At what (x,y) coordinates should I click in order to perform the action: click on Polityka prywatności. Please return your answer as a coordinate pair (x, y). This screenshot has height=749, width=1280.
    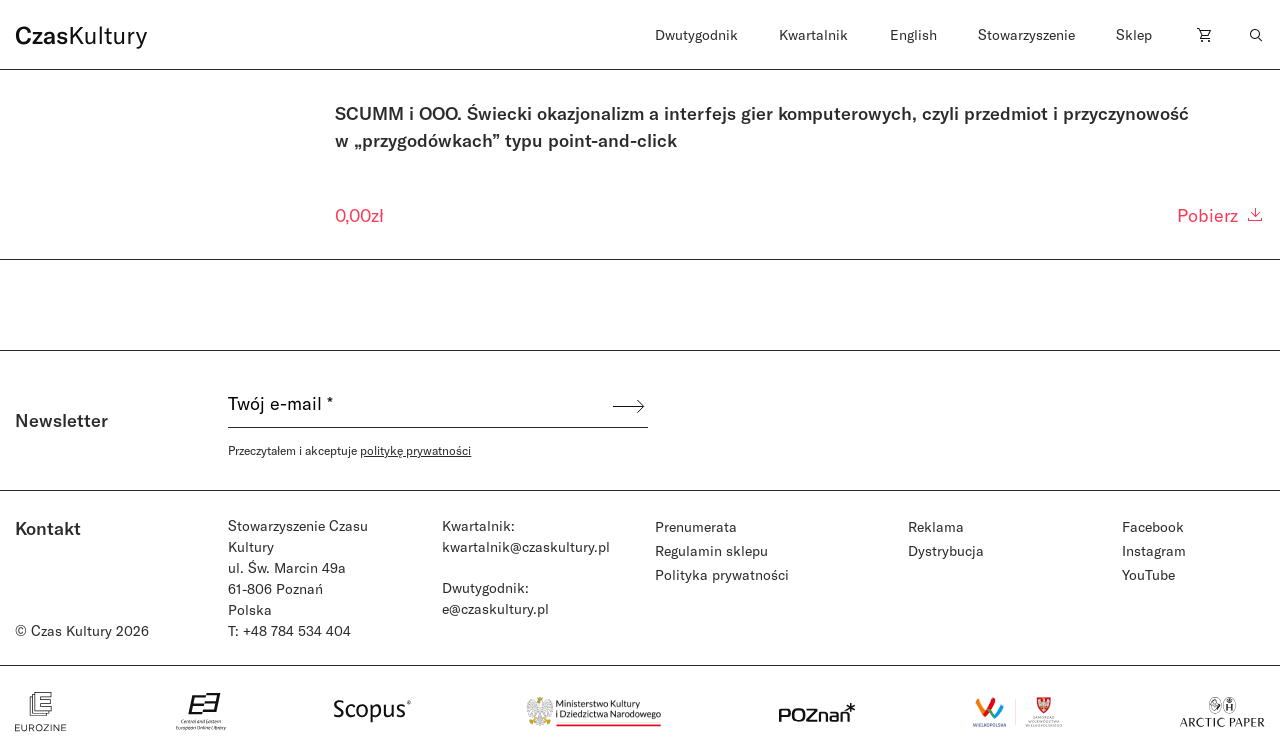
    Looking at the image, I should click on (722, 574).